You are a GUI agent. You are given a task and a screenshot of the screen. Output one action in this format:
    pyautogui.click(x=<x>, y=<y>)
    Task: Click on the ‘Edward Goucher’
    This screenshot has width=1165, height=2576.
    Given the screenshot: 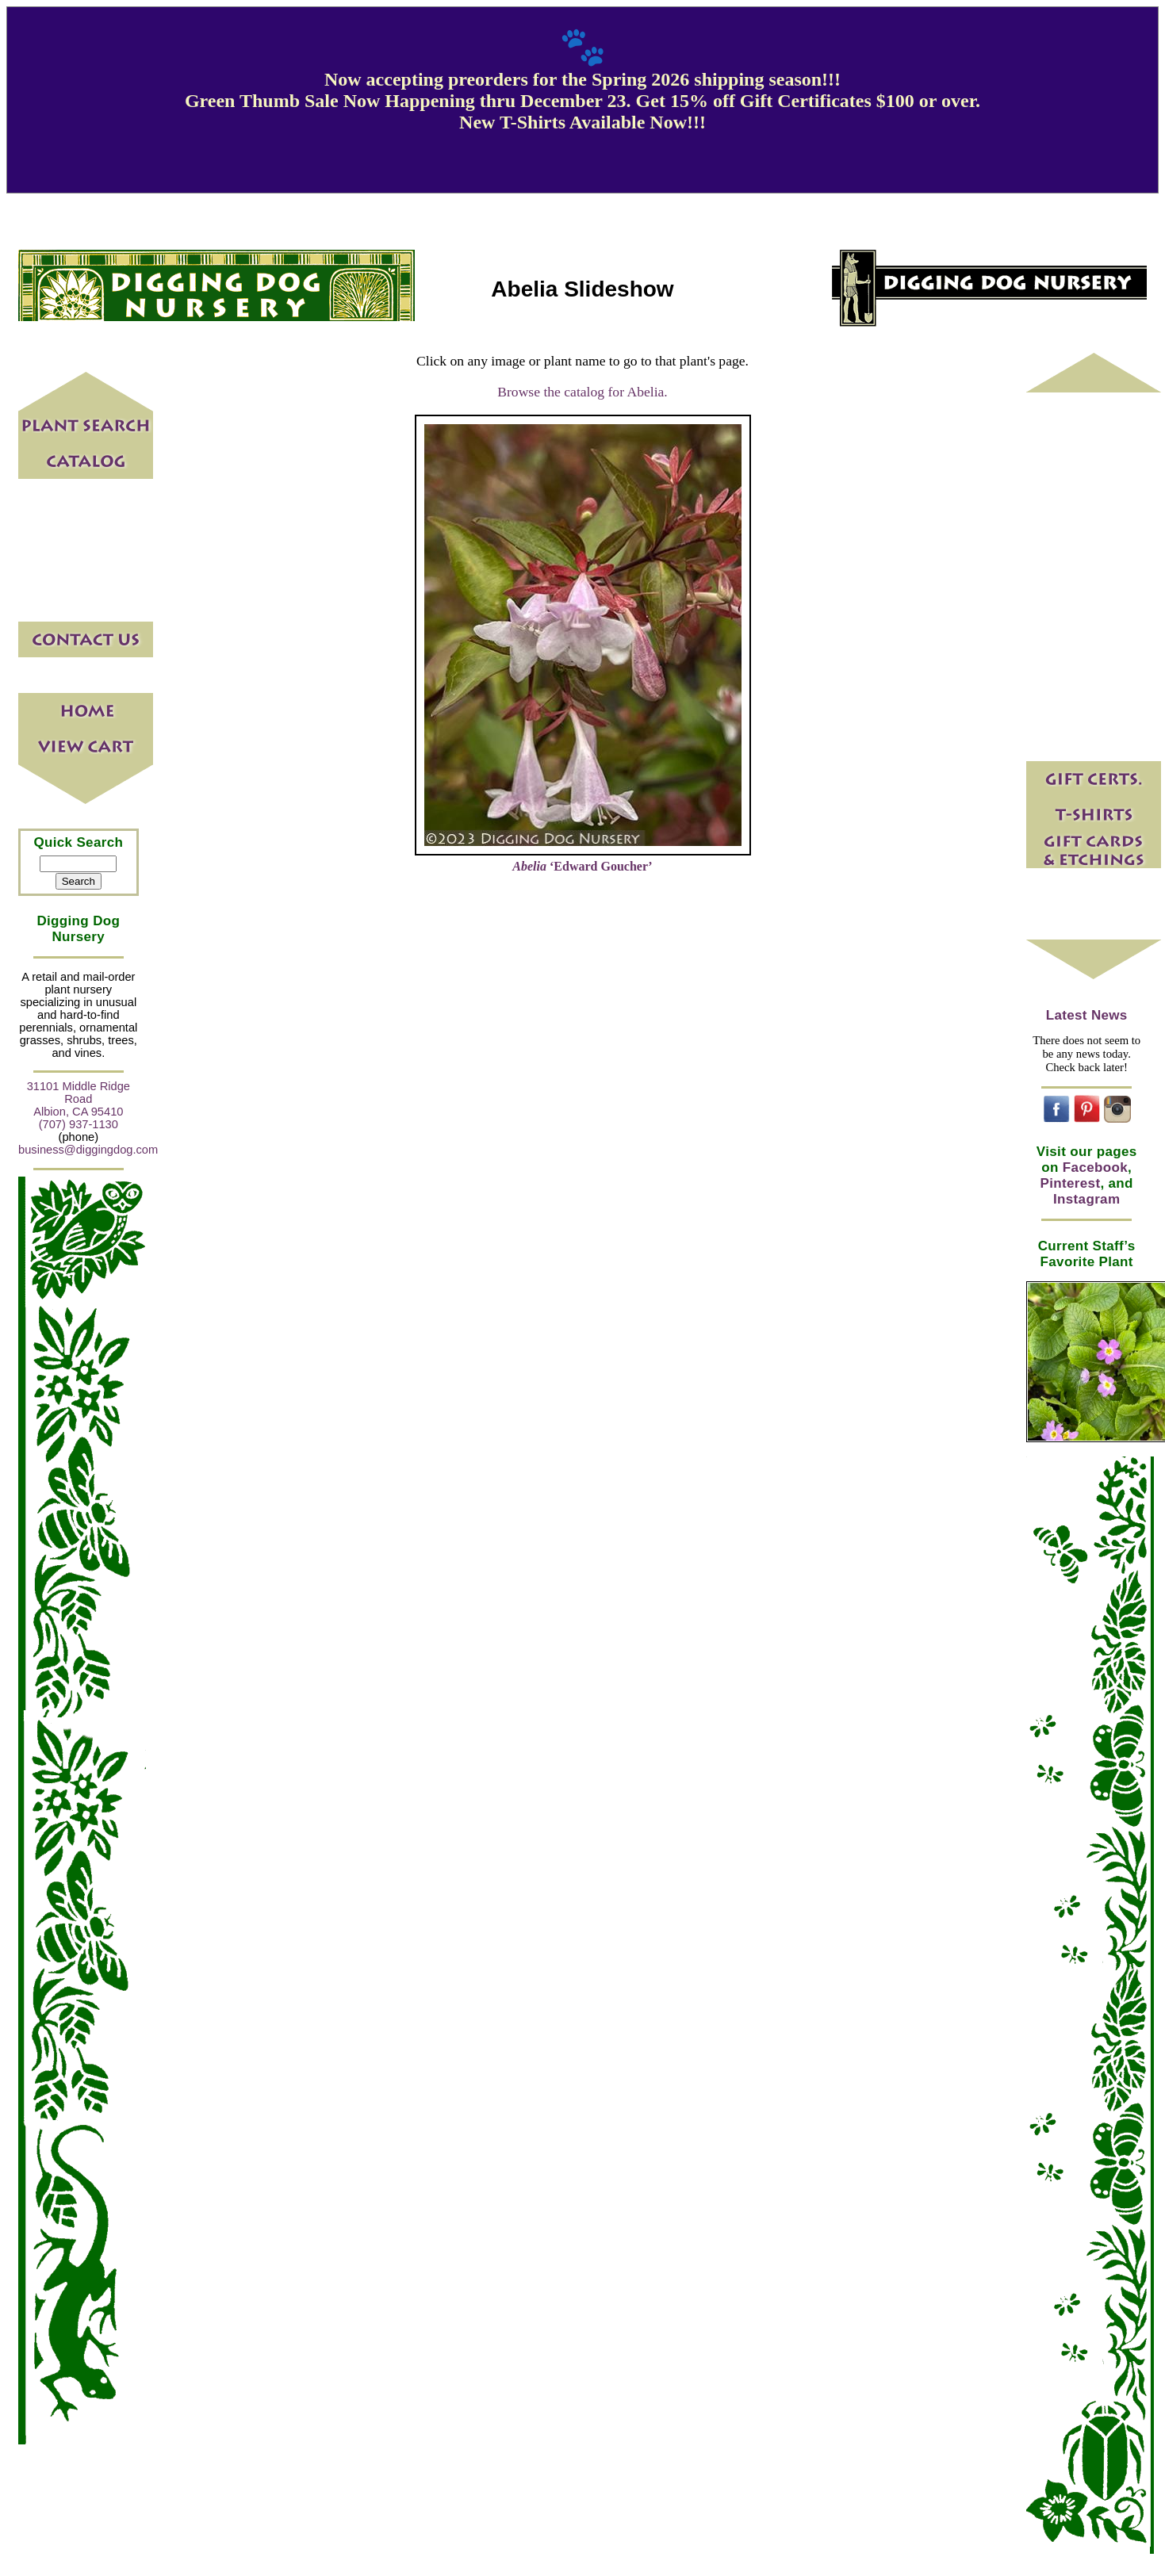 What is the action you would take?
    pyautogui.click(x=582, y=866)
    